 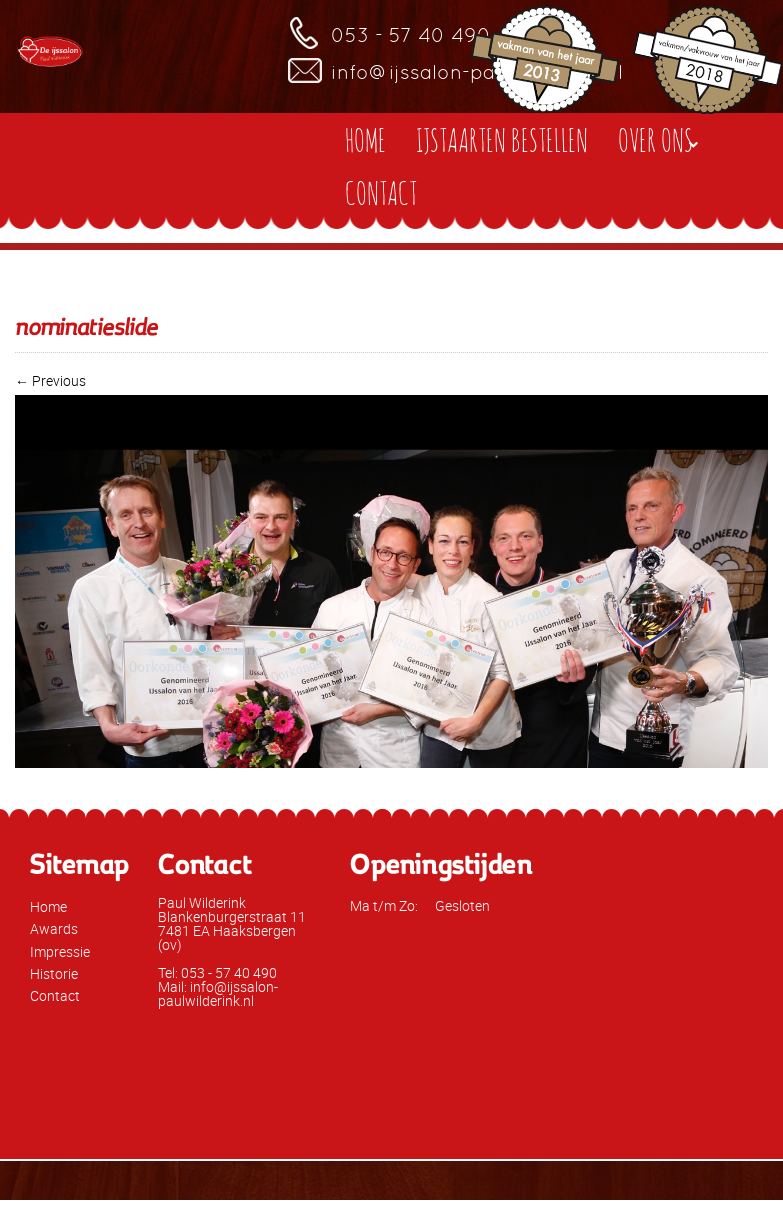 I want to click on Mail: info@ijssalon-paulwilderink.nl, so click(x=218, y=993).